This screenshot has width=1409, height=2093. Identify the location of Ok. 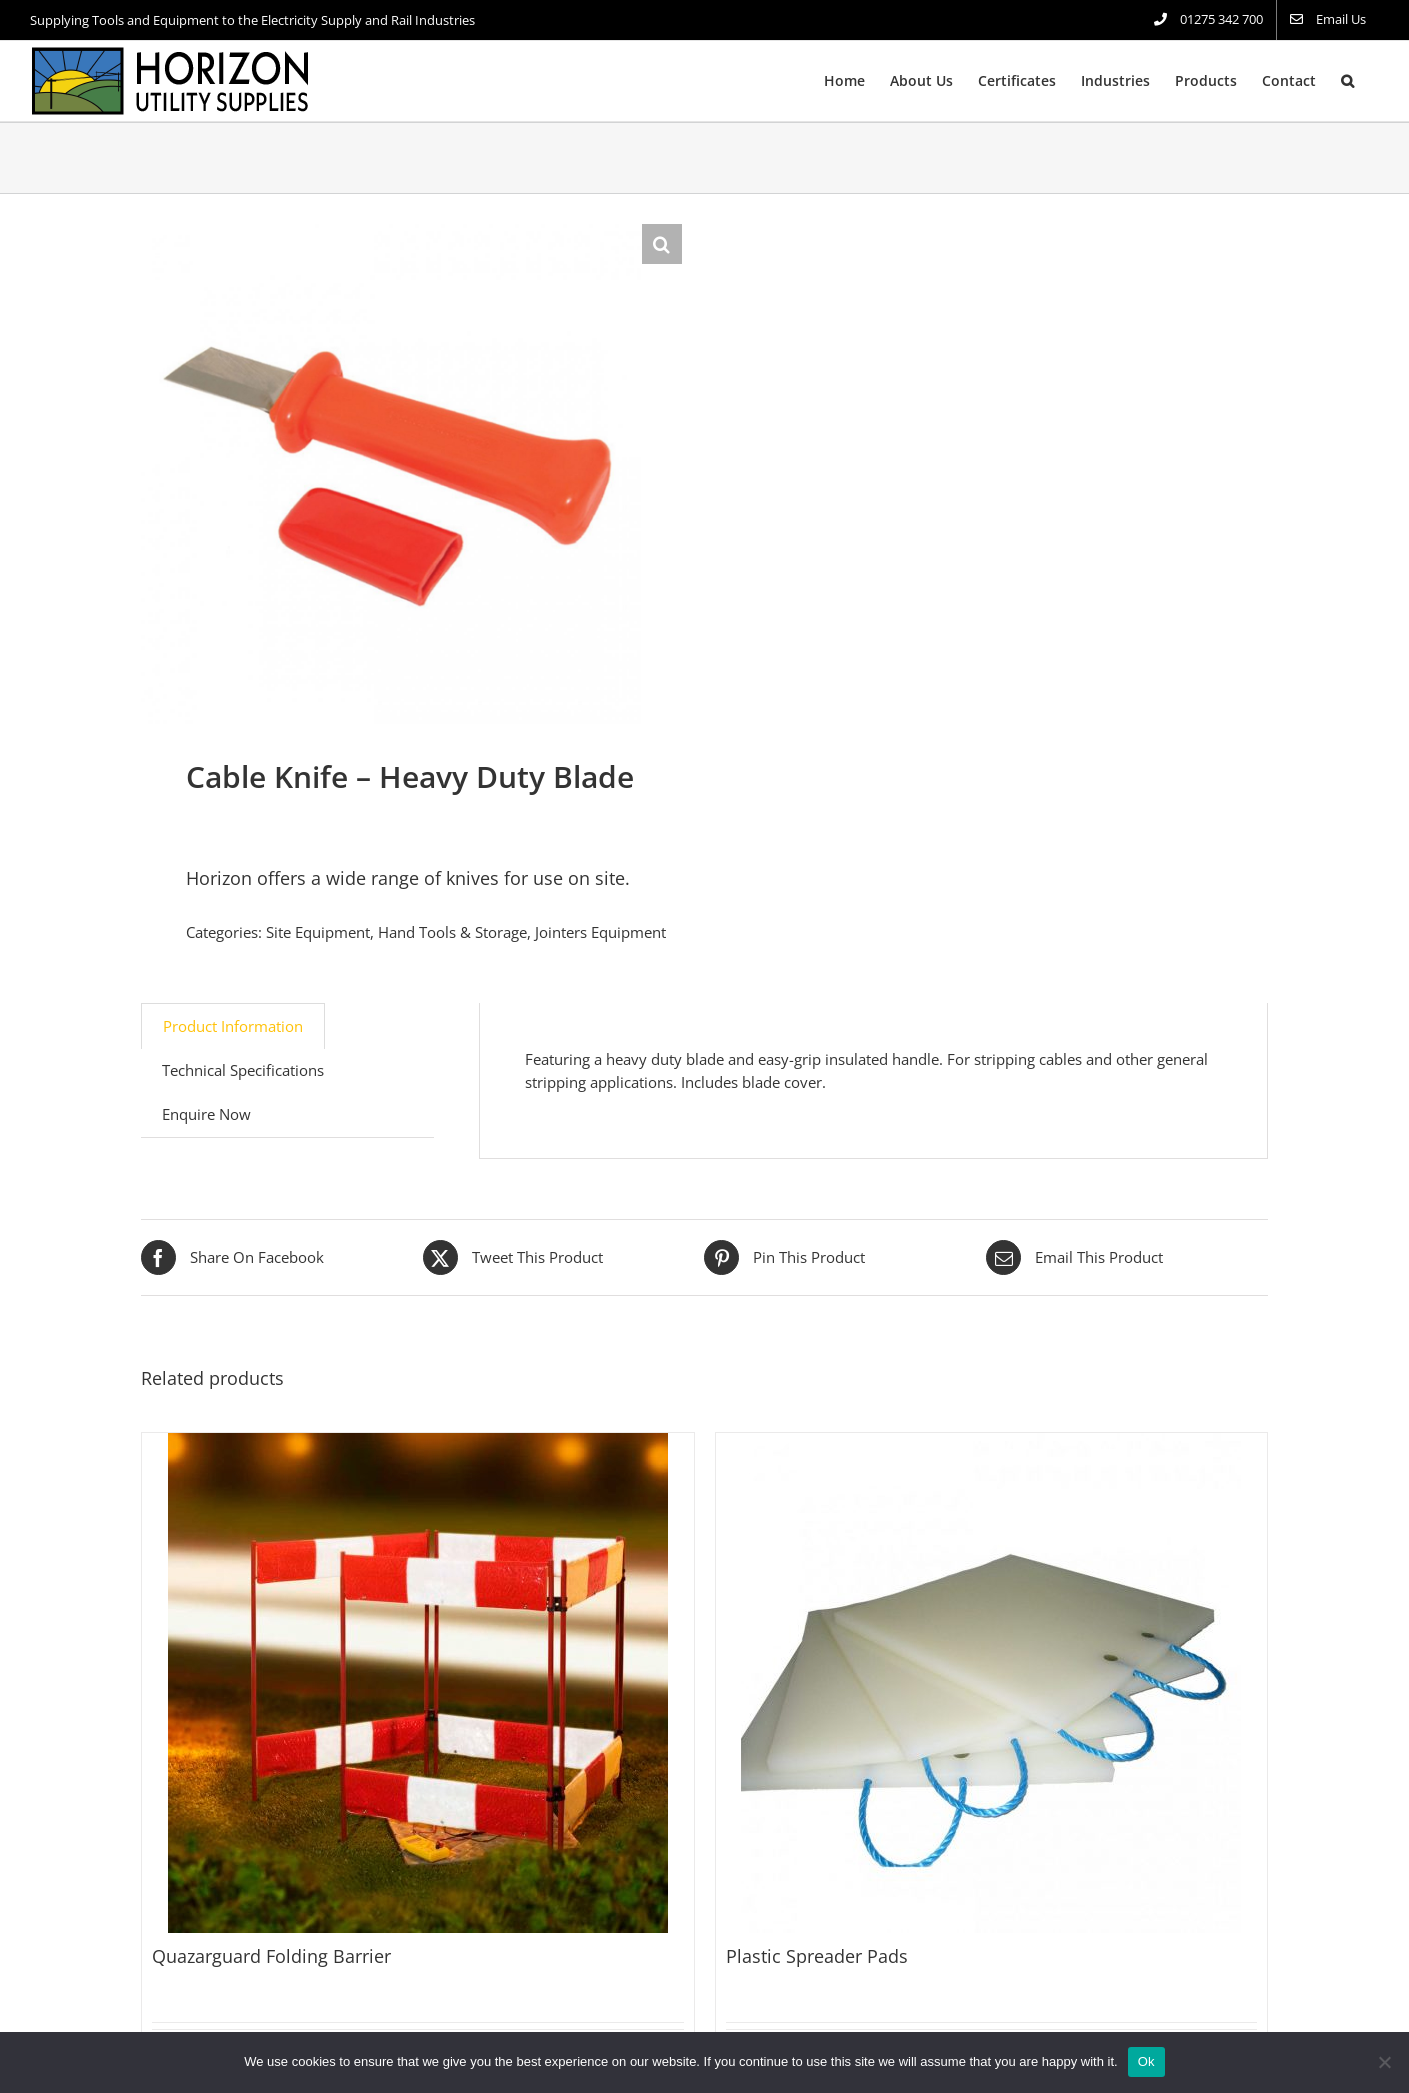
(1146, 2061).